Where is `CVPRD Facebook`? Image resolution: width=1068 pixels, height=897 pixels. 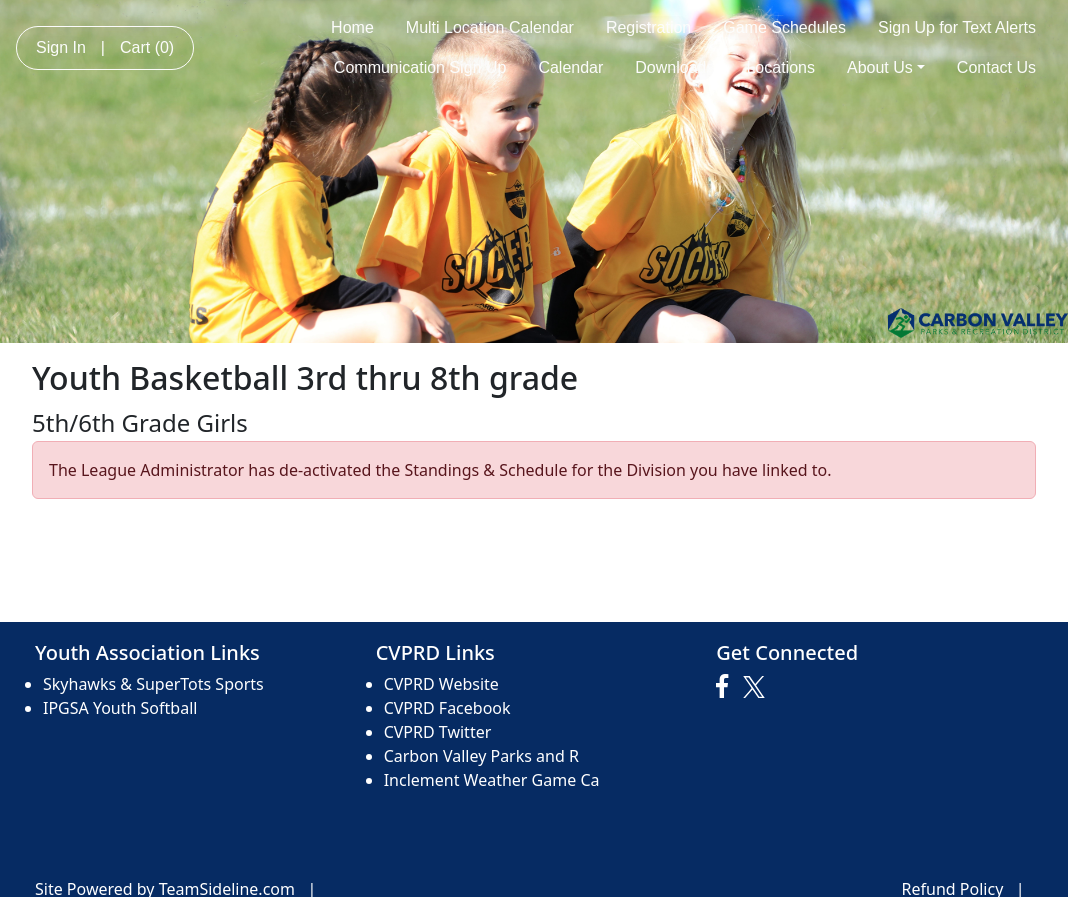 CVPRD Facebook is located at coordinates (447, 708).